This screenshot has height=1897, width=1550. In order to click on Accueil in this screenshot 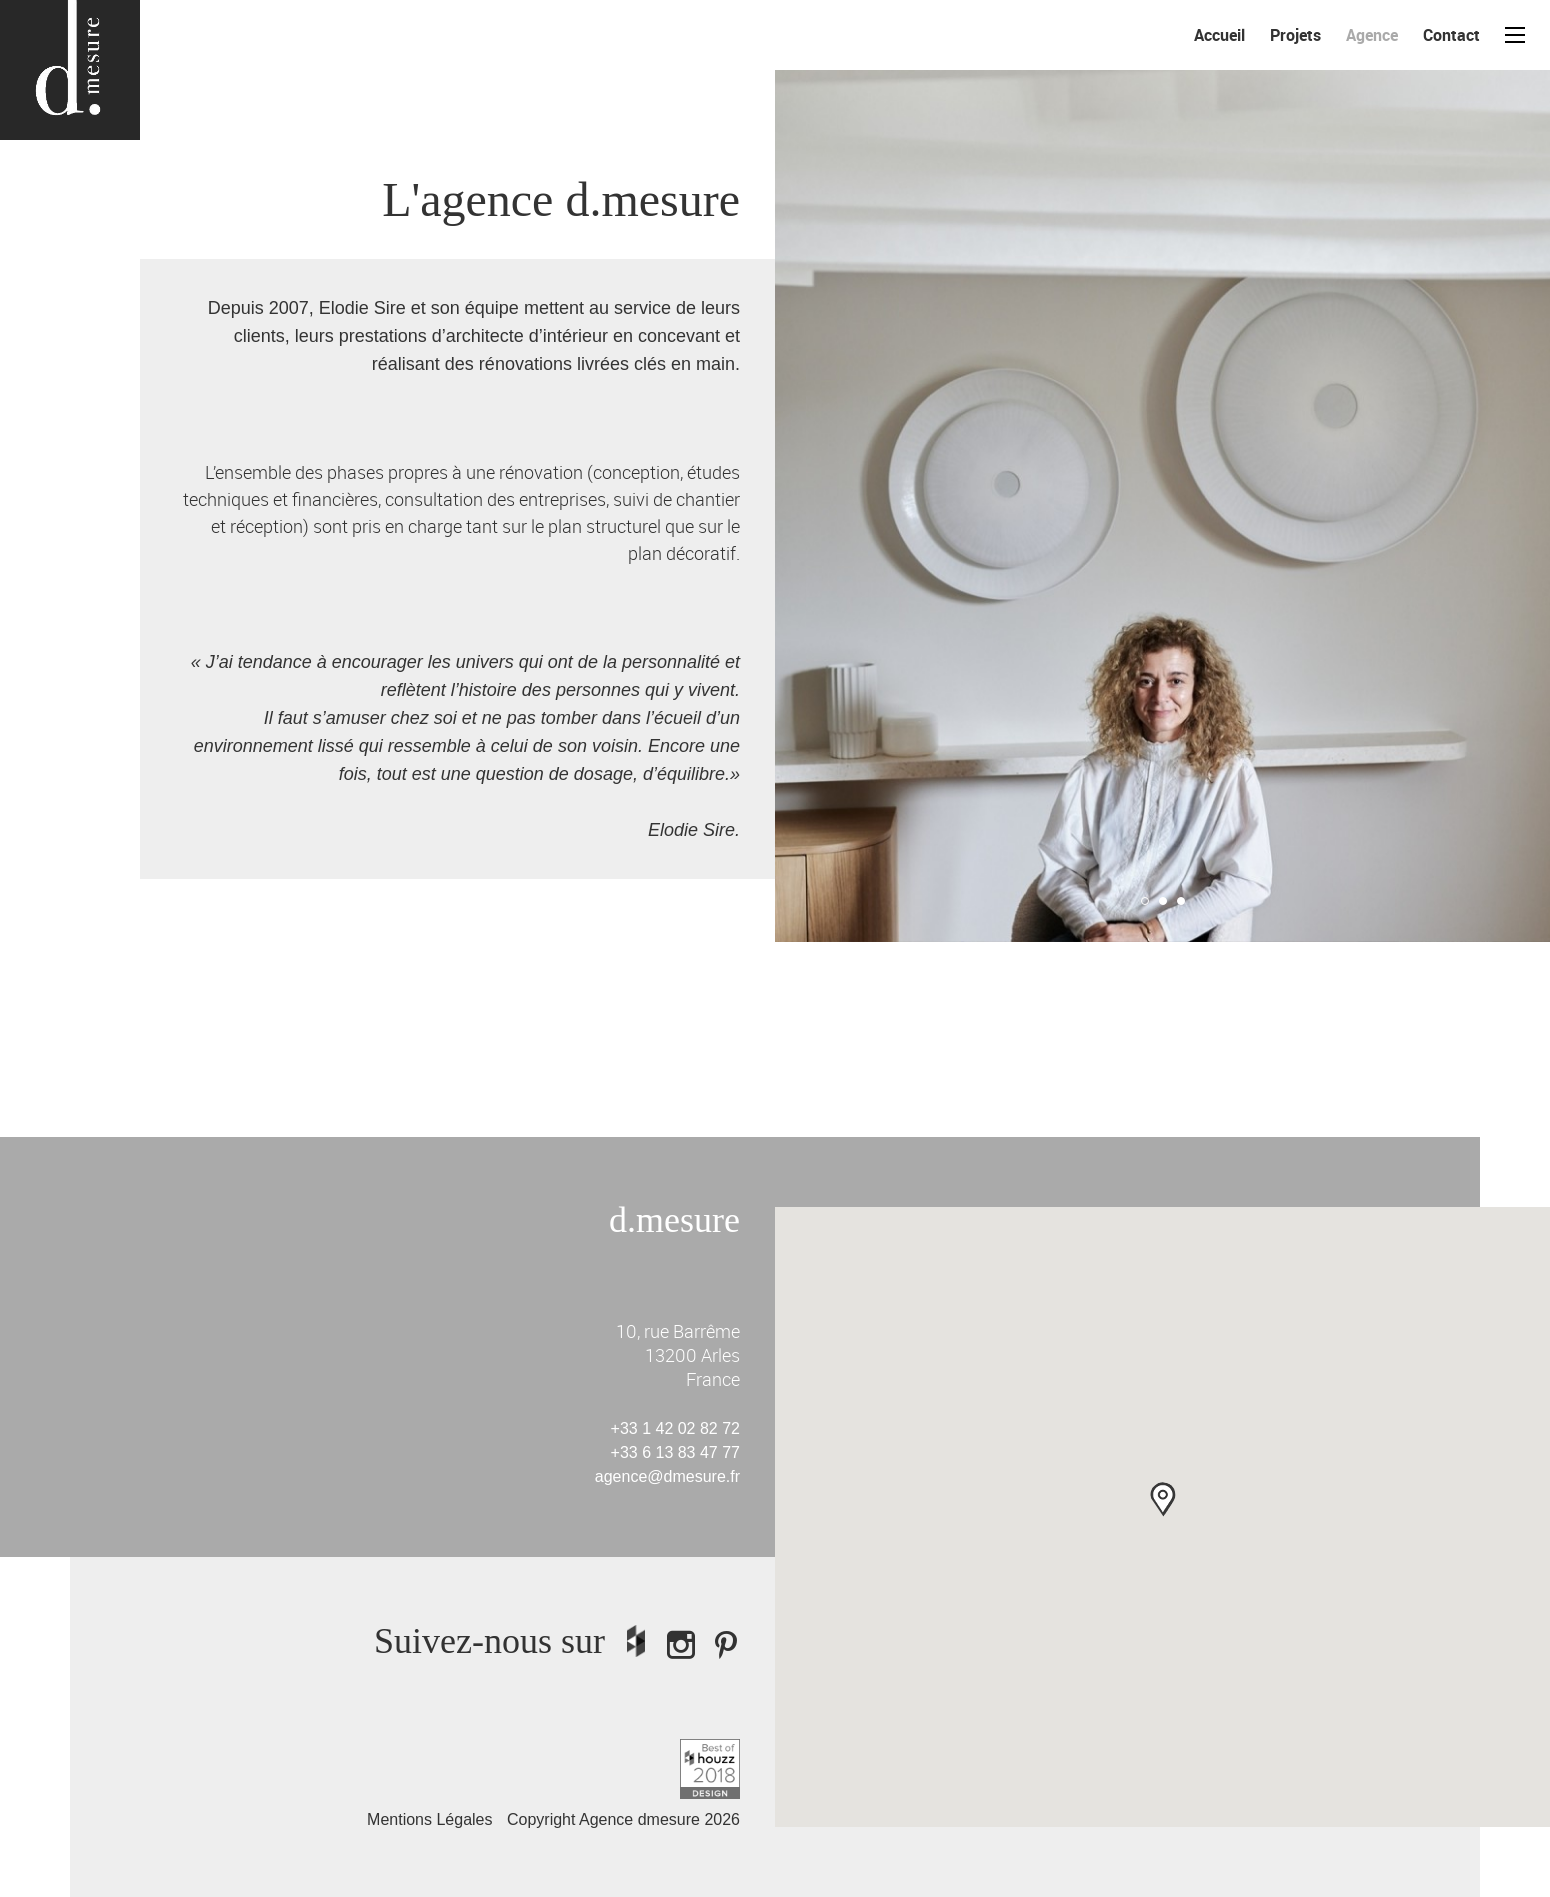, I will do `click(1219, 35)`.